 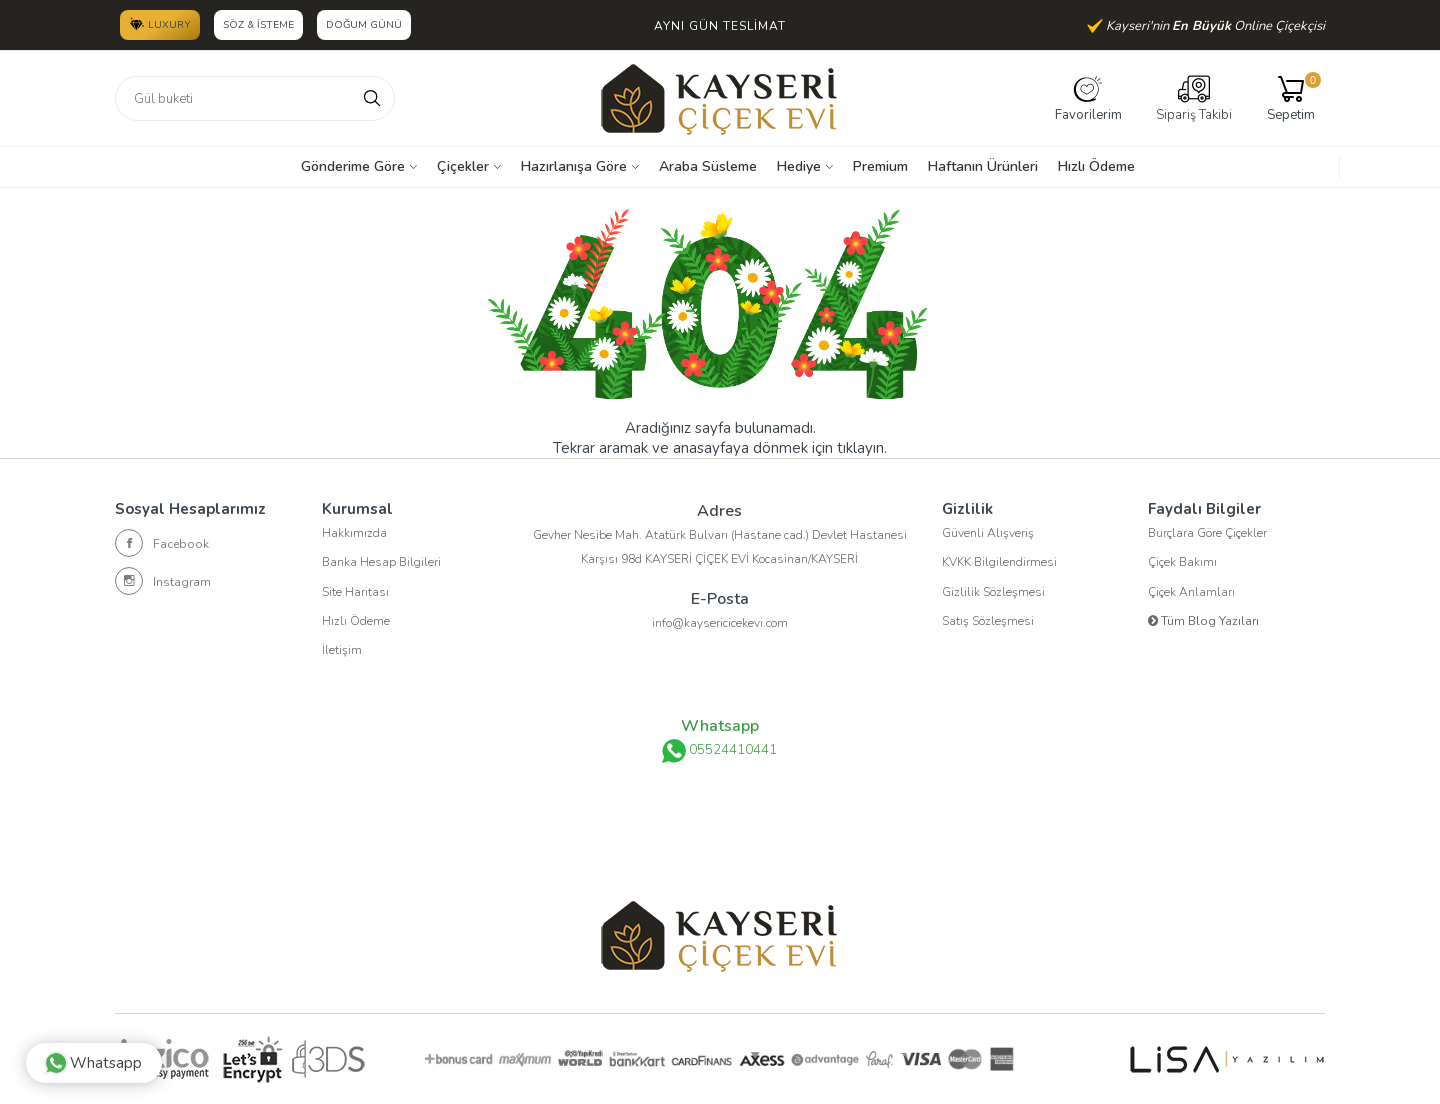 What do you see at coordinates (1207, 534) in the screenshot?
I see `Burçlara Göre Çiçekler` at bounding box center [1207, 534].